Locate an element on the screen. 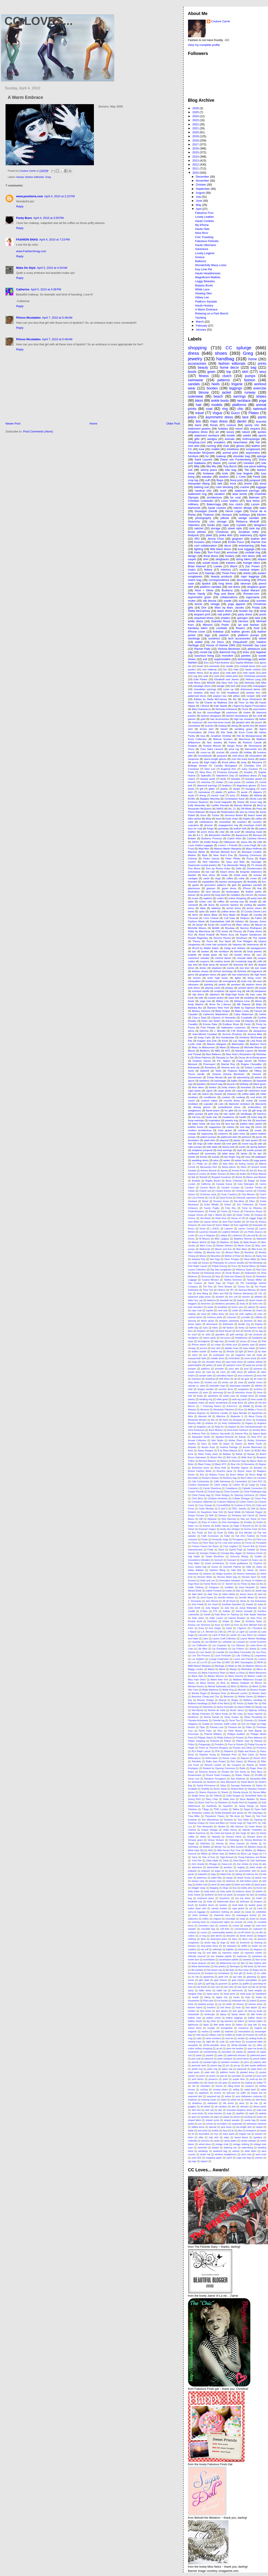  home decor is located at coordinates (229, 367).